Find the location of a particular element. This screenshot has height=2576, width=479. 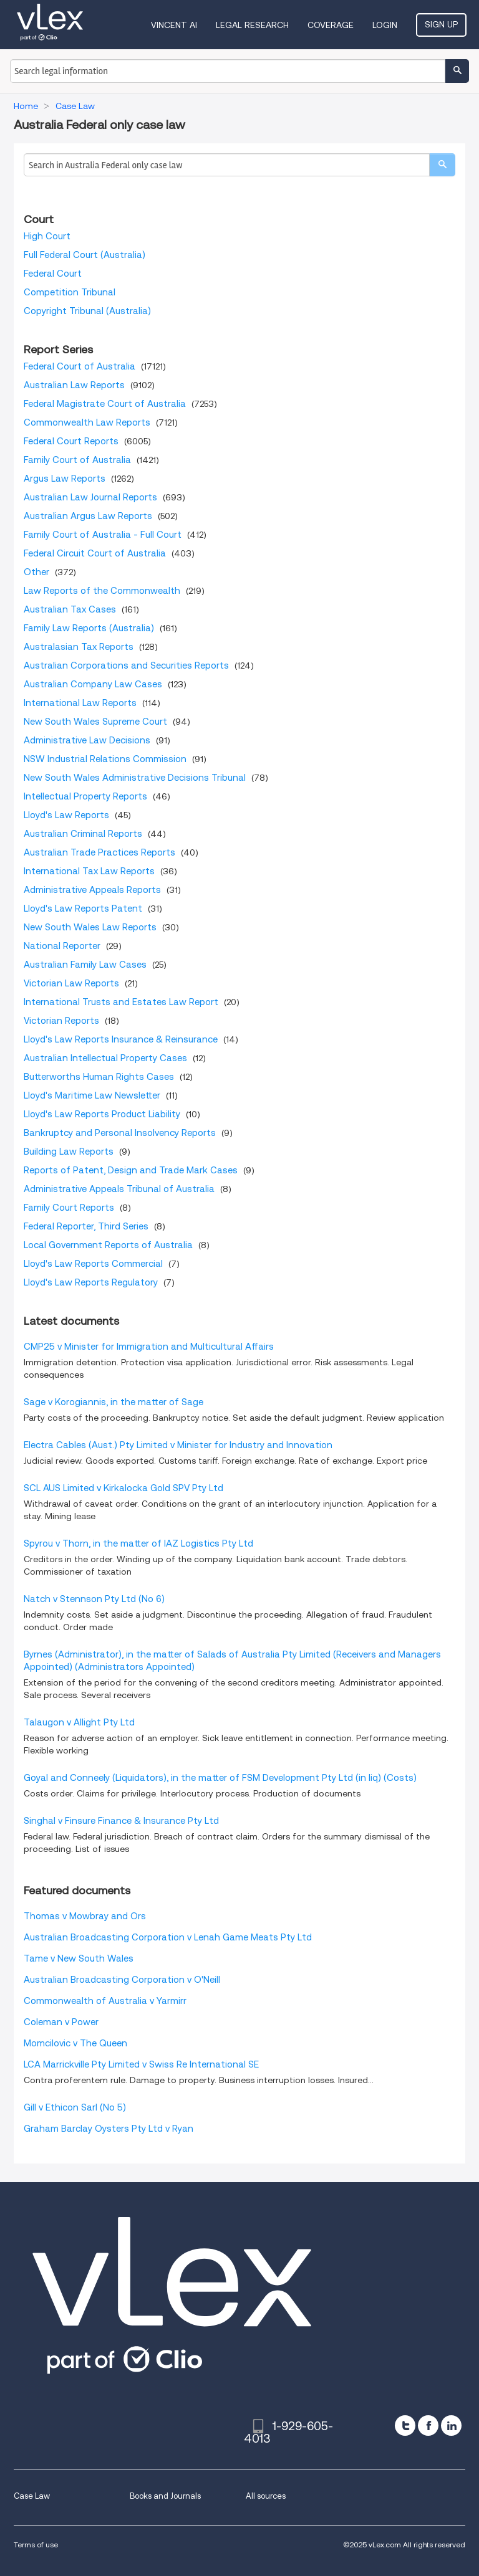

Lloyd's Law Reports Regulatory is located at coordinates (91, 1282).